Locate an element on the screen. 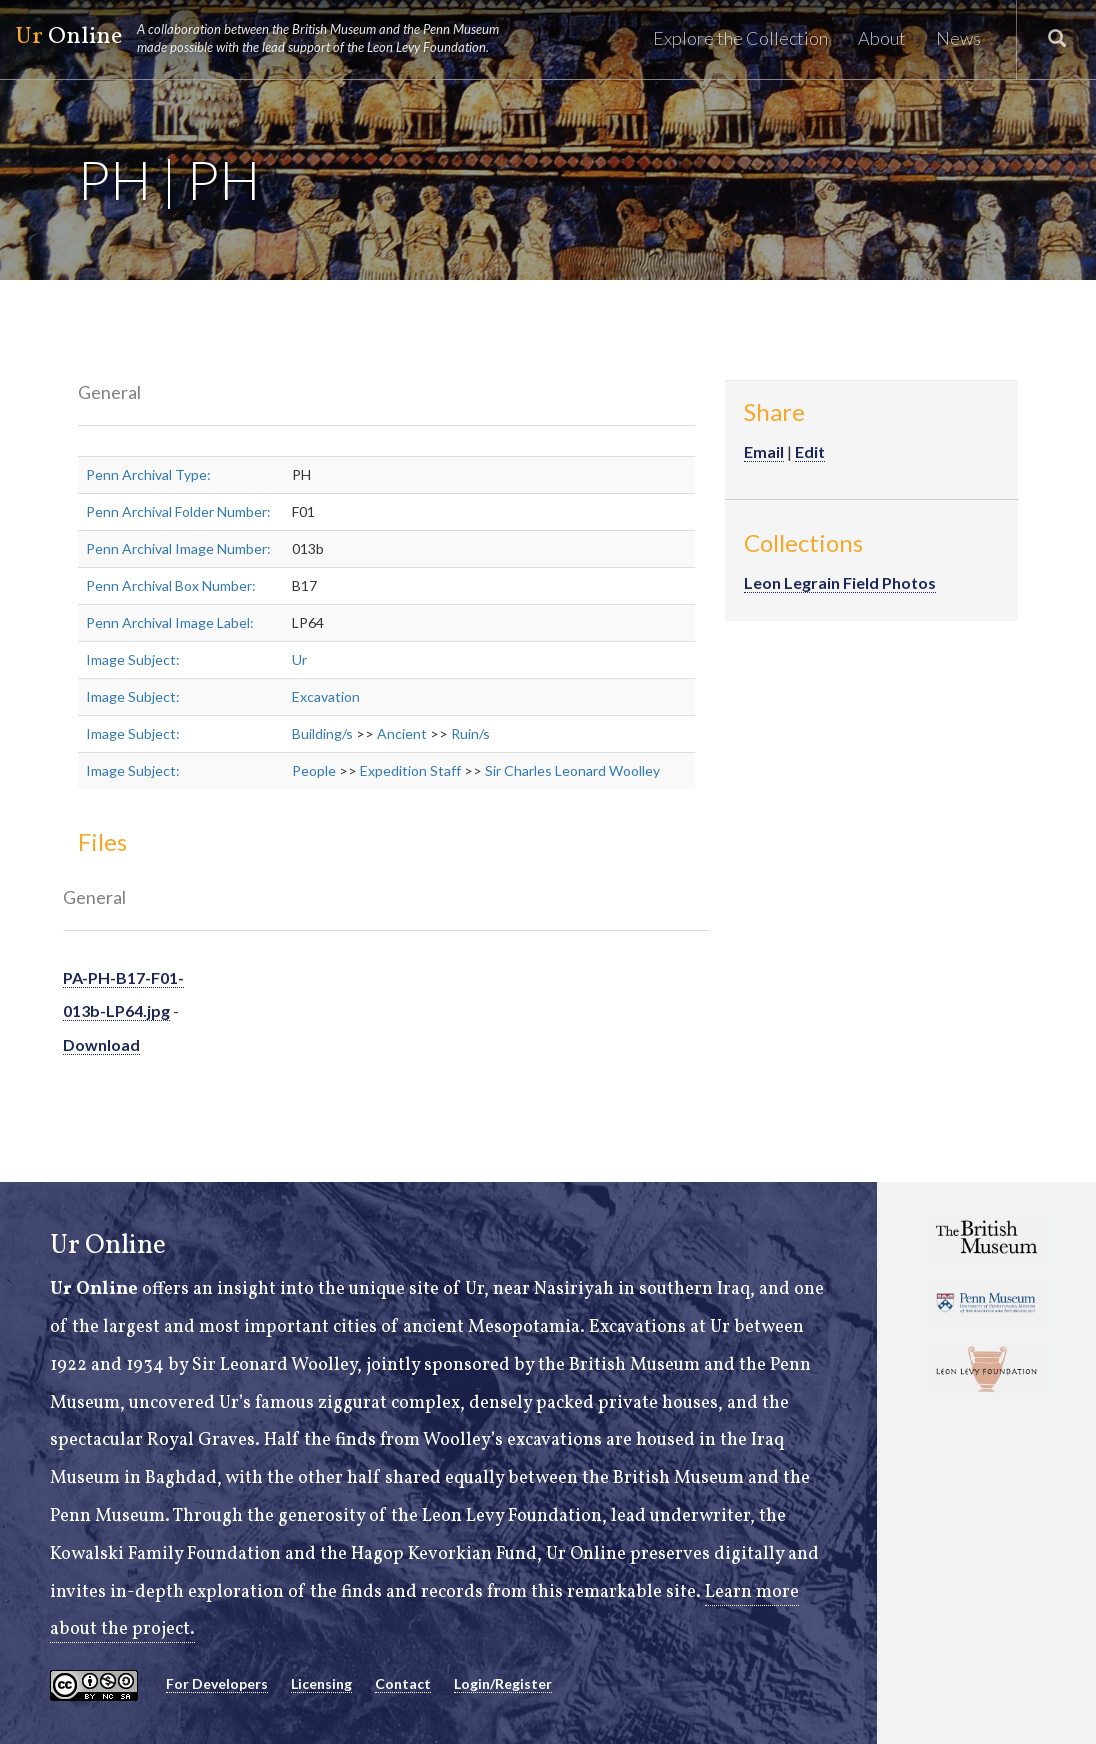  Edit is located at coordinates (810, 451).